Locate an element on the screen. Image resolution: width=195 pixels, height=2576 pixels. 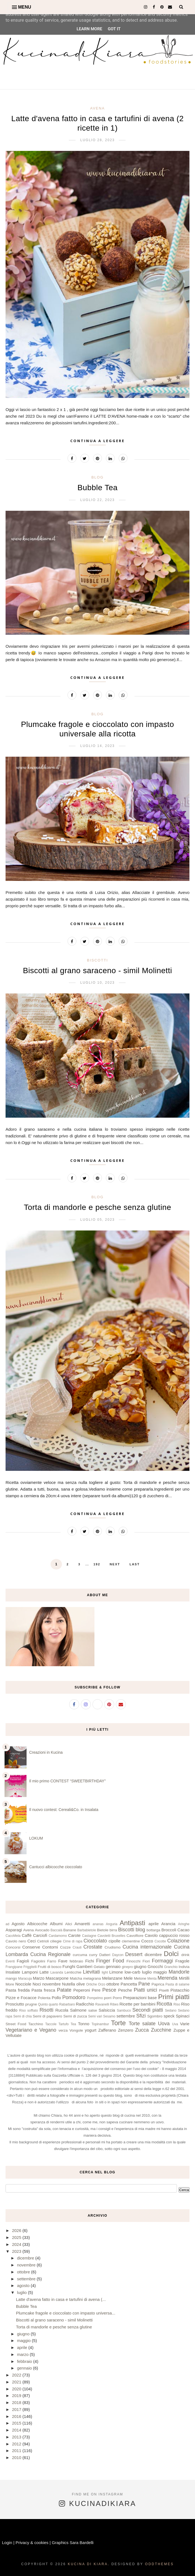
prugne is located at coordinates (31, 2004).